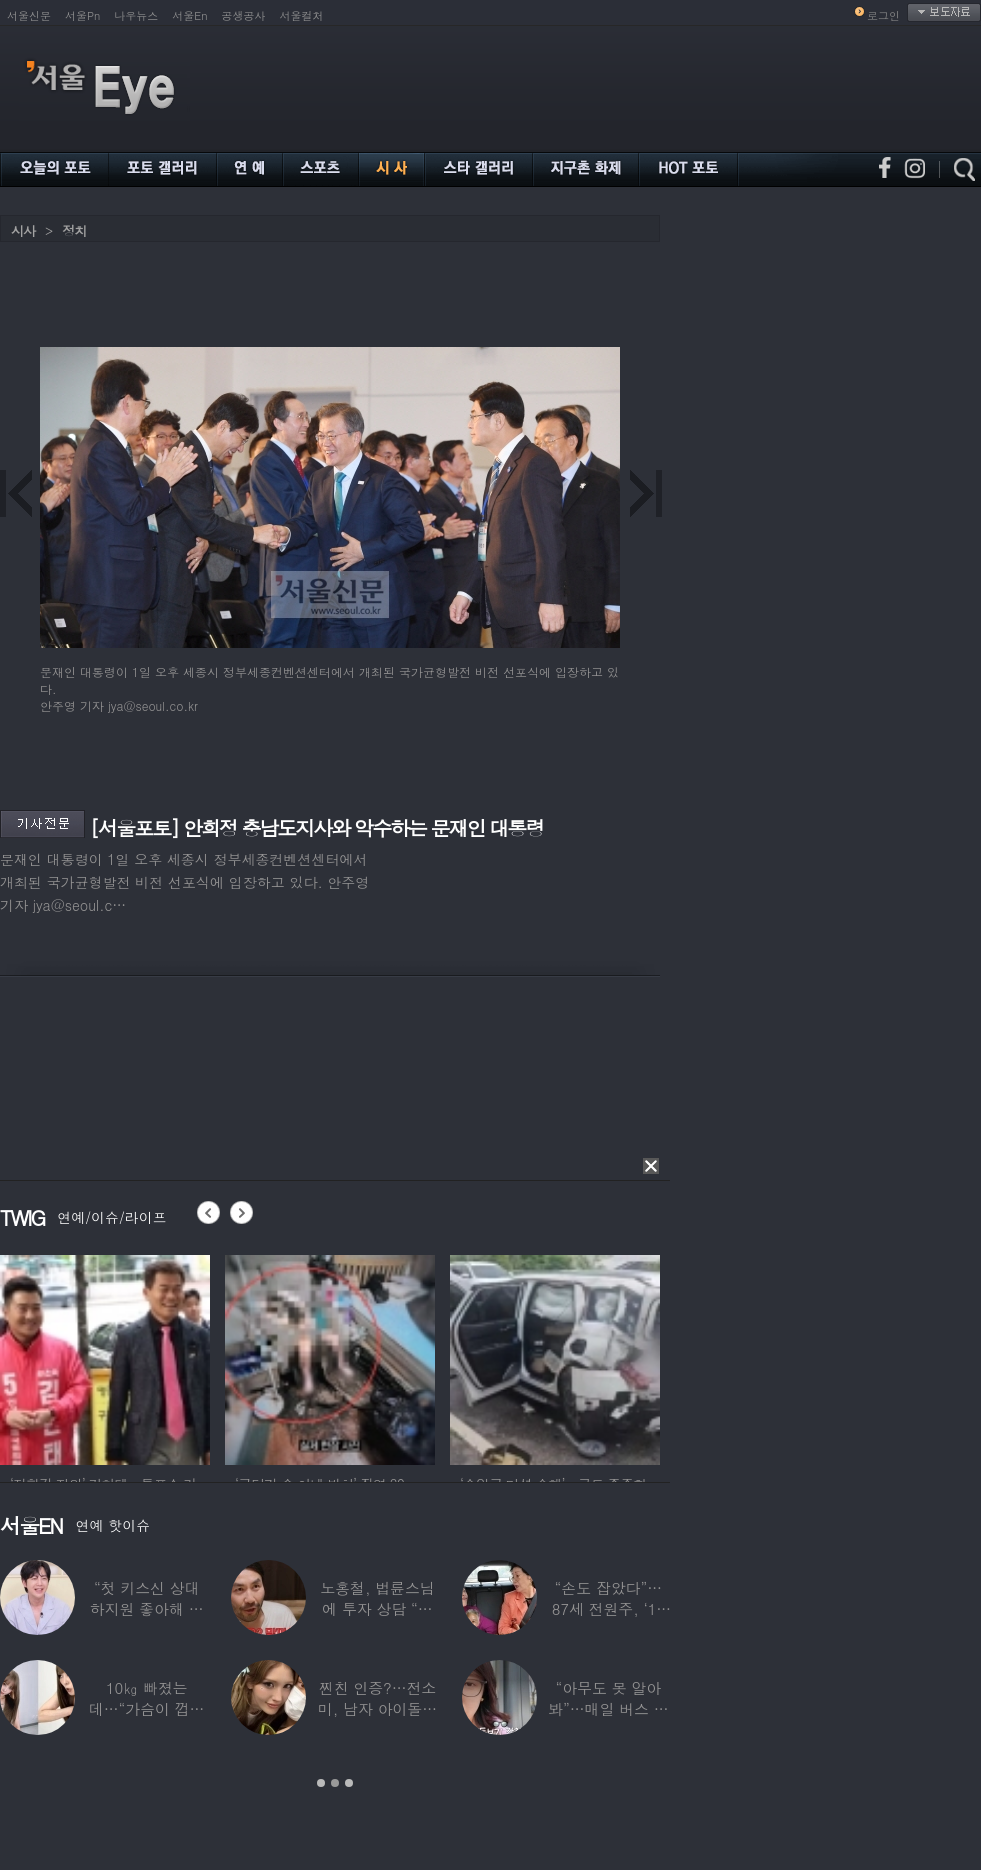  Describe the element at coordinates (608, 1708) in the screenshot. I see `“아무도 못 알아봐”…매일 버스 탄다는 여배` at that location.